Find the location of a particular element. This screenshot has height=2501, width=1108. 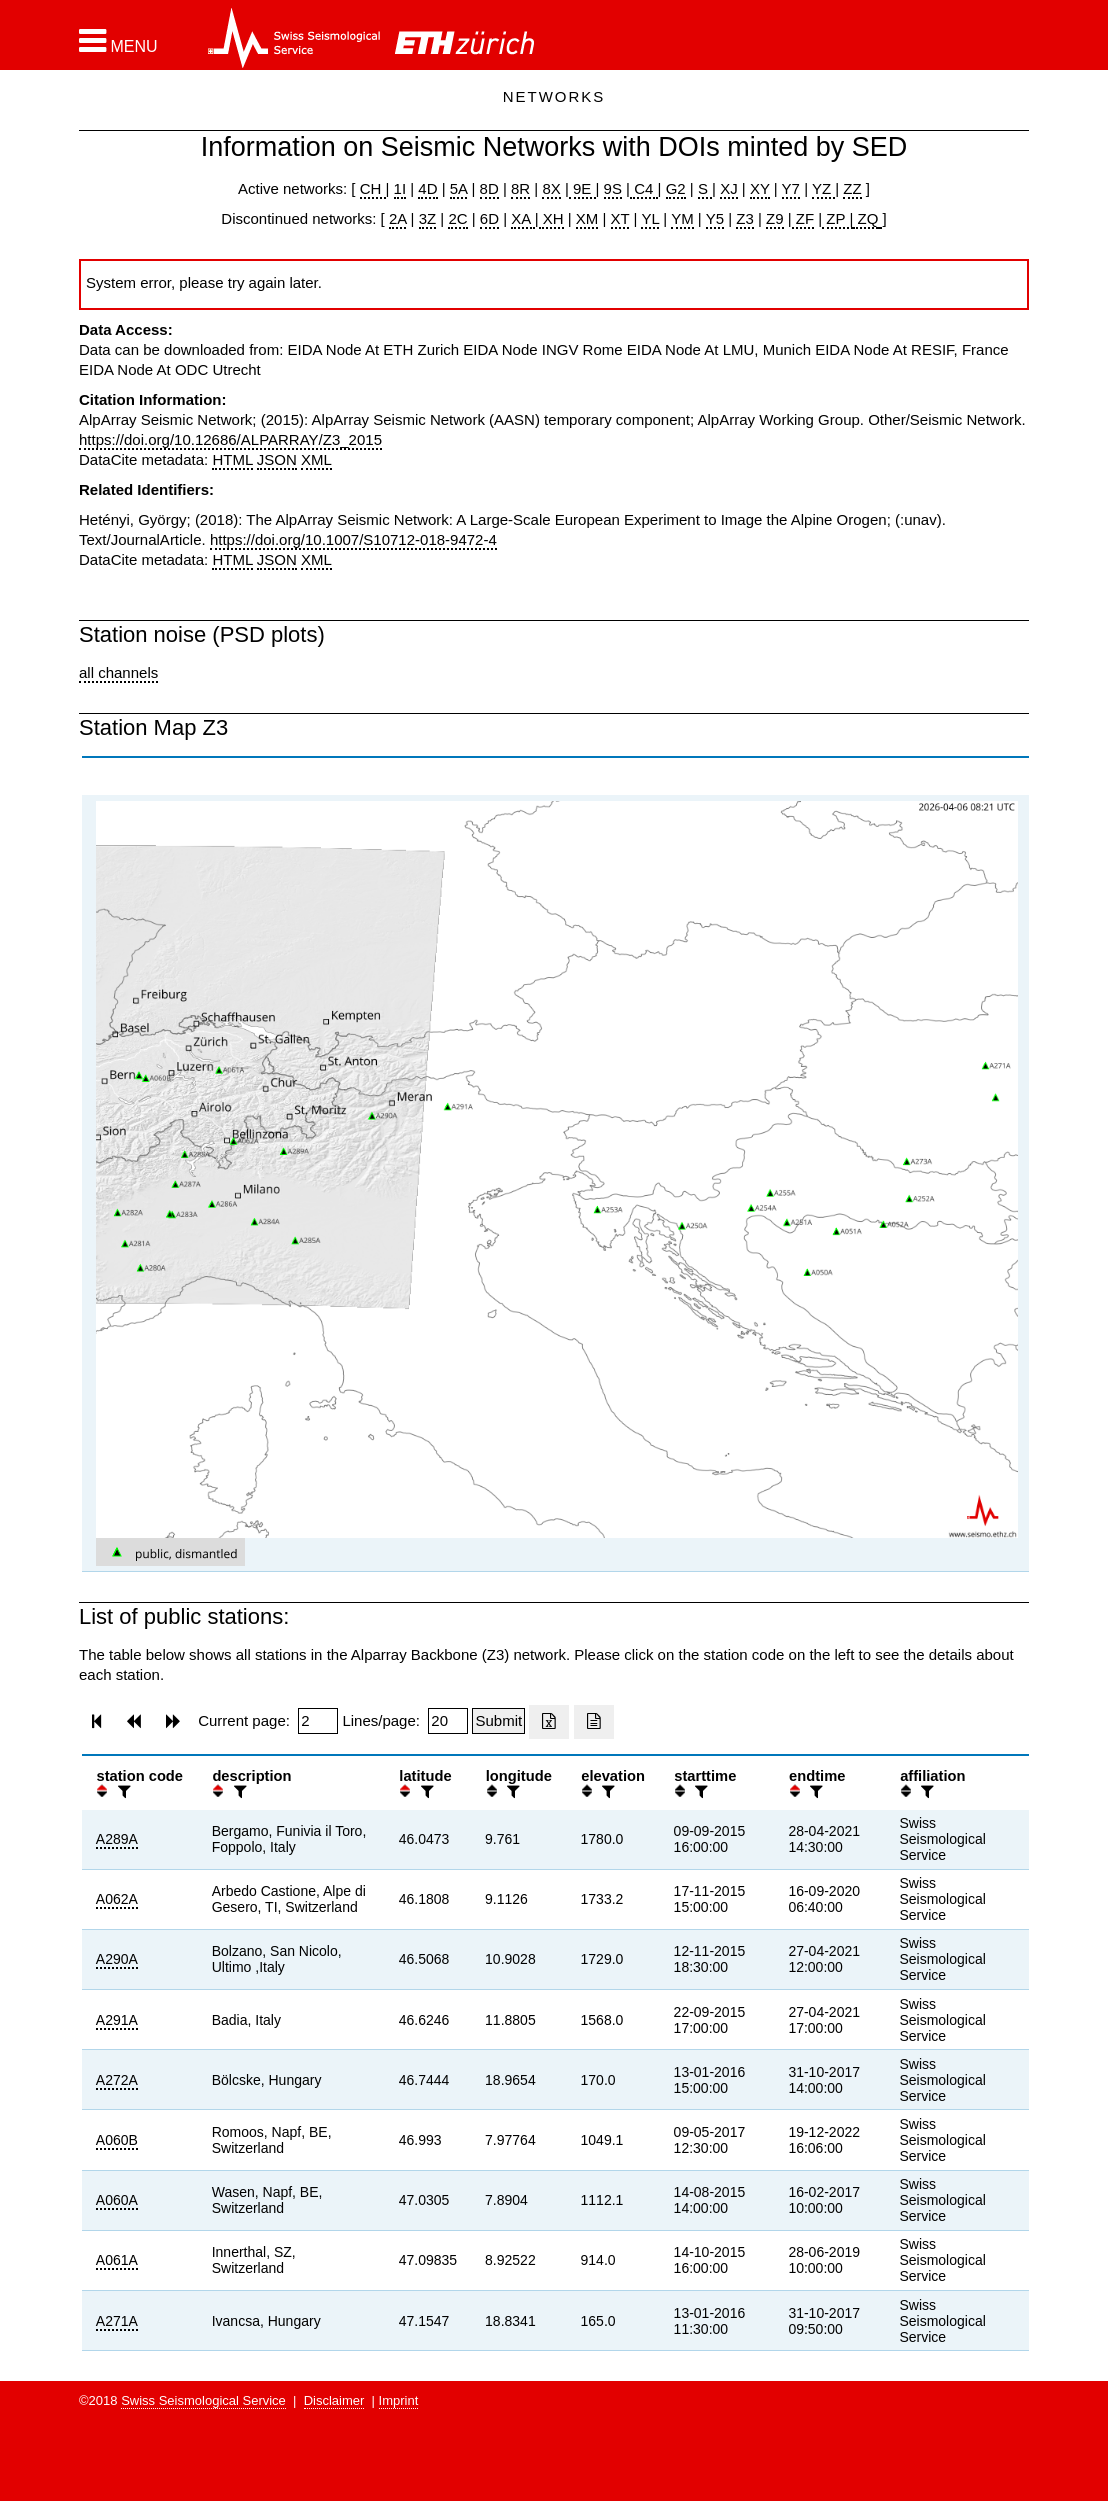

A291A is located at coordinates (117, 2020).